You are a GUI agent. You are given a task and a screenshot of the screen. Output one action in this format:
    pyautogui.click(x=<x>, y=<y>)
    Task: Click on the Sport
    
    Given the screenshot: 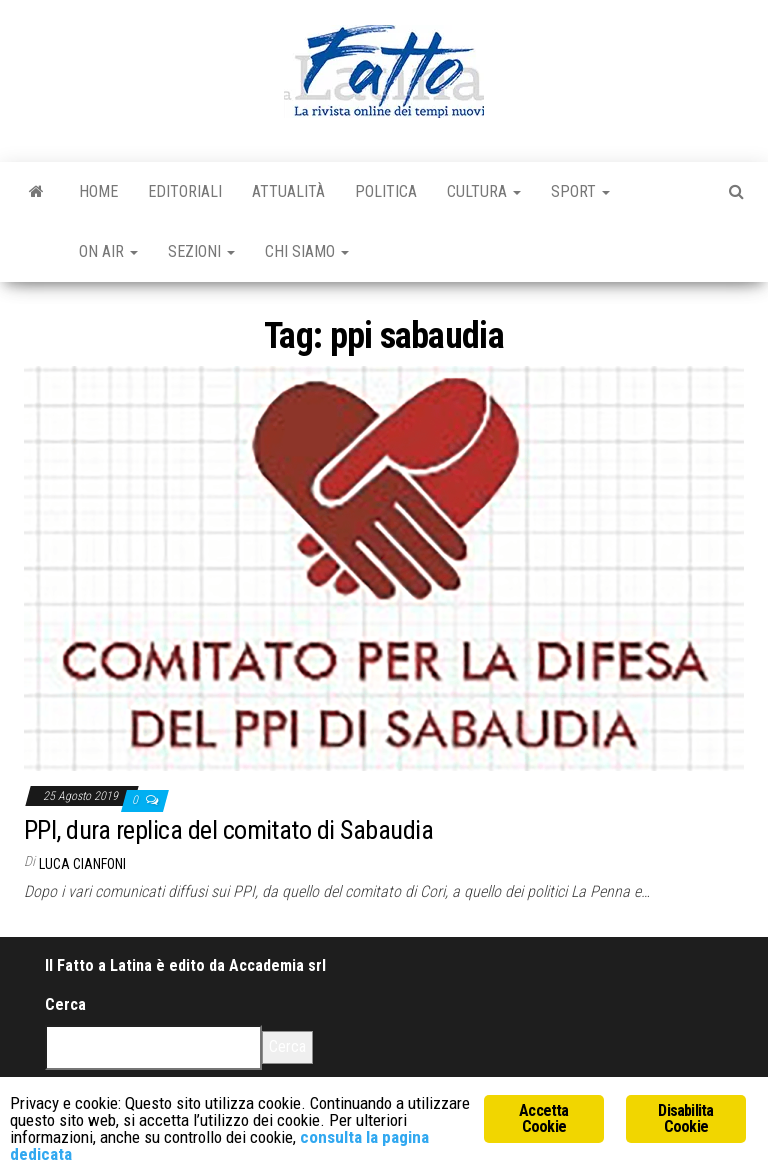 What is the action you would take?
    pyautogui.click(x=580, y=191)
    